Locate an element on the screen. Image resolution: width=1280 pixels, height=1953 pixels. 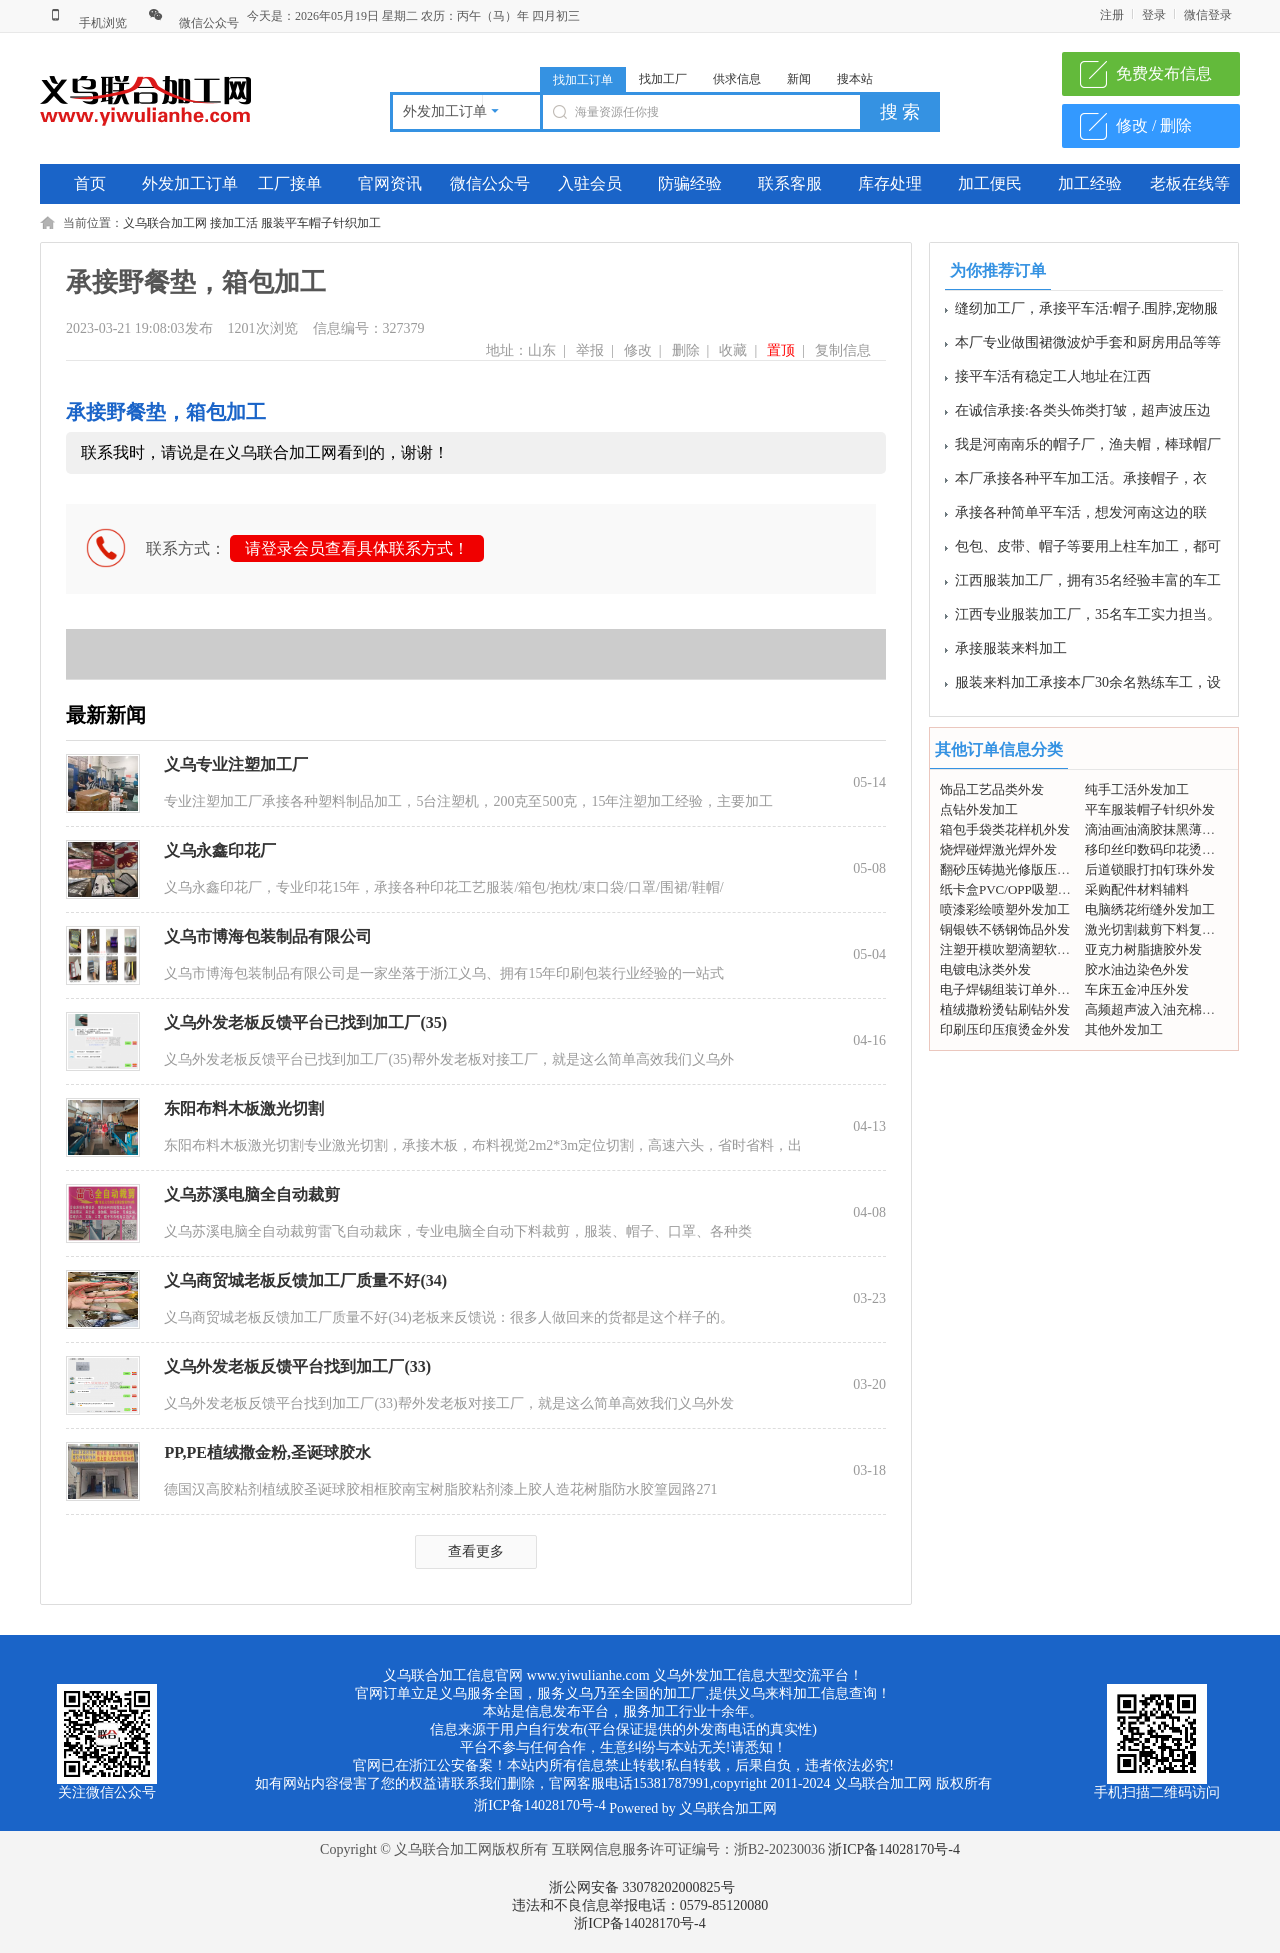
搜本站 is located at coordinates (855, 79).